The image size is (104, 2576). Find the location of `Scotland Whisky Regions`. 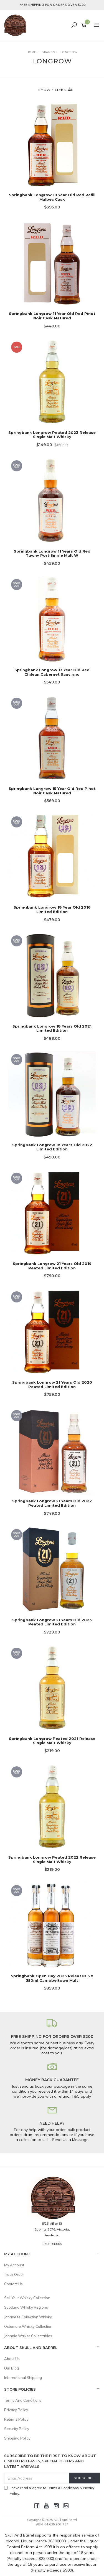

Scotland Whisky Regions is located at coordinates (26, 2307).